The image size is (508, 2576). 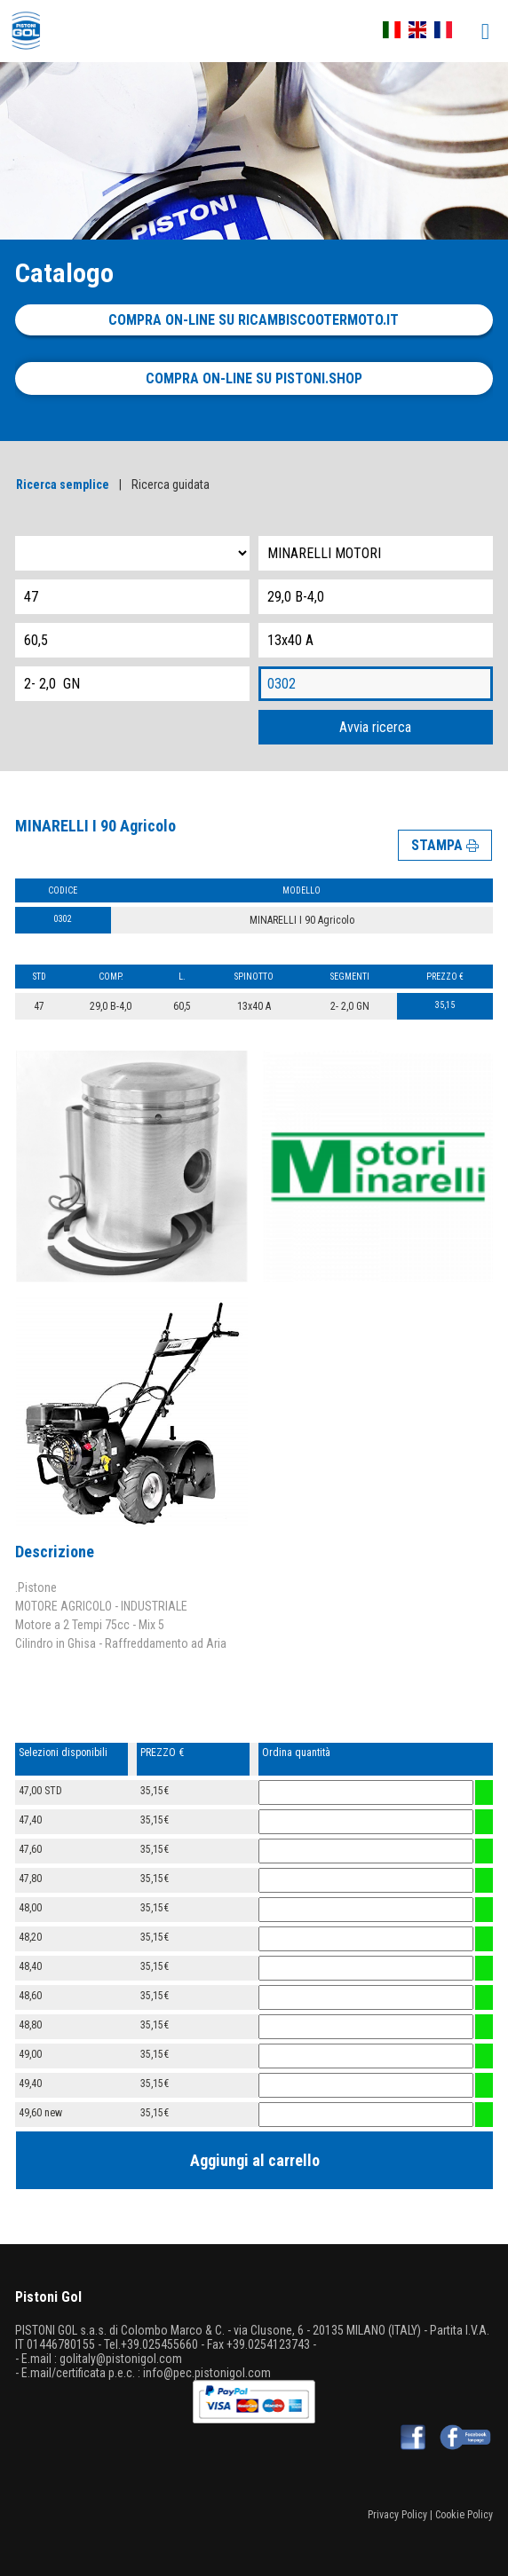 I want to click on Cookie Policy, so click(x=464, y=2515).